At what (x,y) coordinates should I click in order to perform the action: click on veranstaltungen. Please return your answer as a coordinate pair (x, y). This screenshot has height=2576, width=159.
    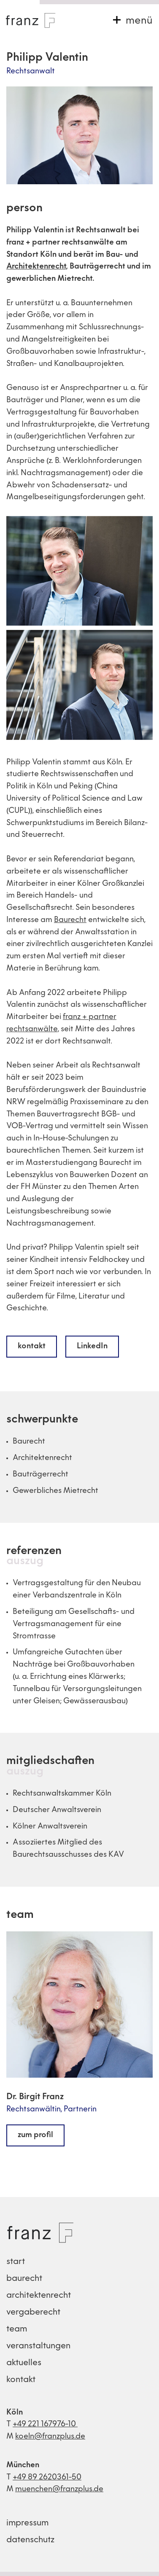
    Looking at the image, I should click on (38, 2346).